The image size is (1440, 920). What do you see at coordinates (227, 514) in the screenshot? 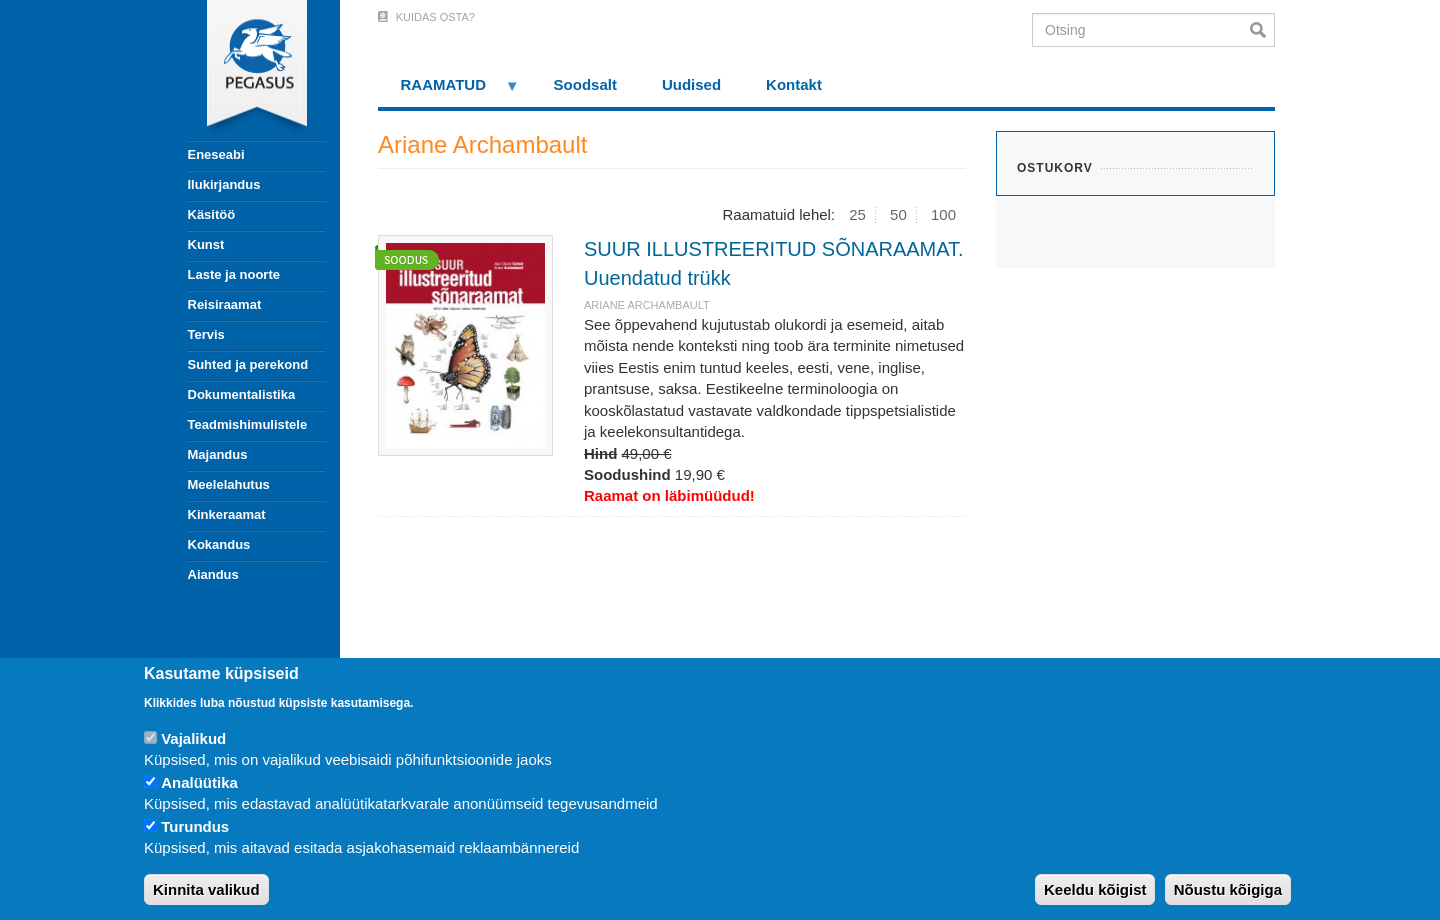
I see `Kinkeraamat` at bounding box center [227, 514].